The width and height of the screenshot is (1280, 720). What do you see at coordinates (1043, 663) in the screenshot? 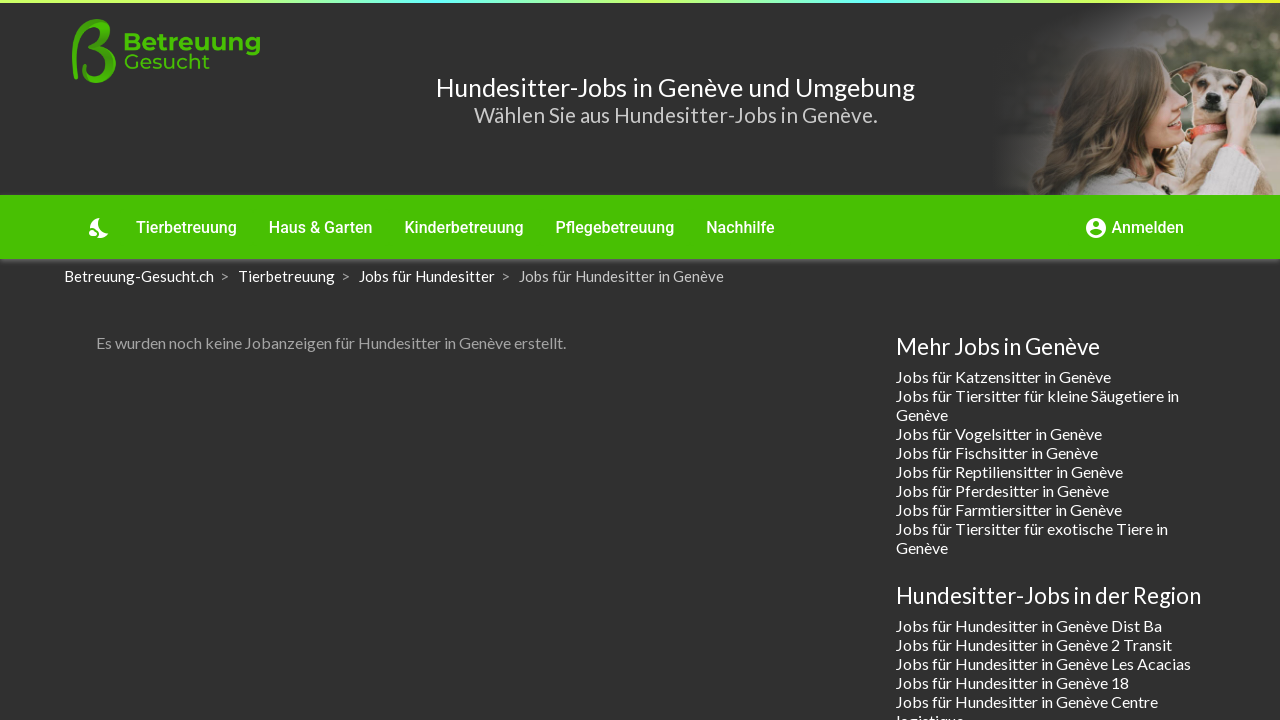
I see `Jobs für Hundesitter in Genève Les Acacias` at bounding box center [1043, 663].